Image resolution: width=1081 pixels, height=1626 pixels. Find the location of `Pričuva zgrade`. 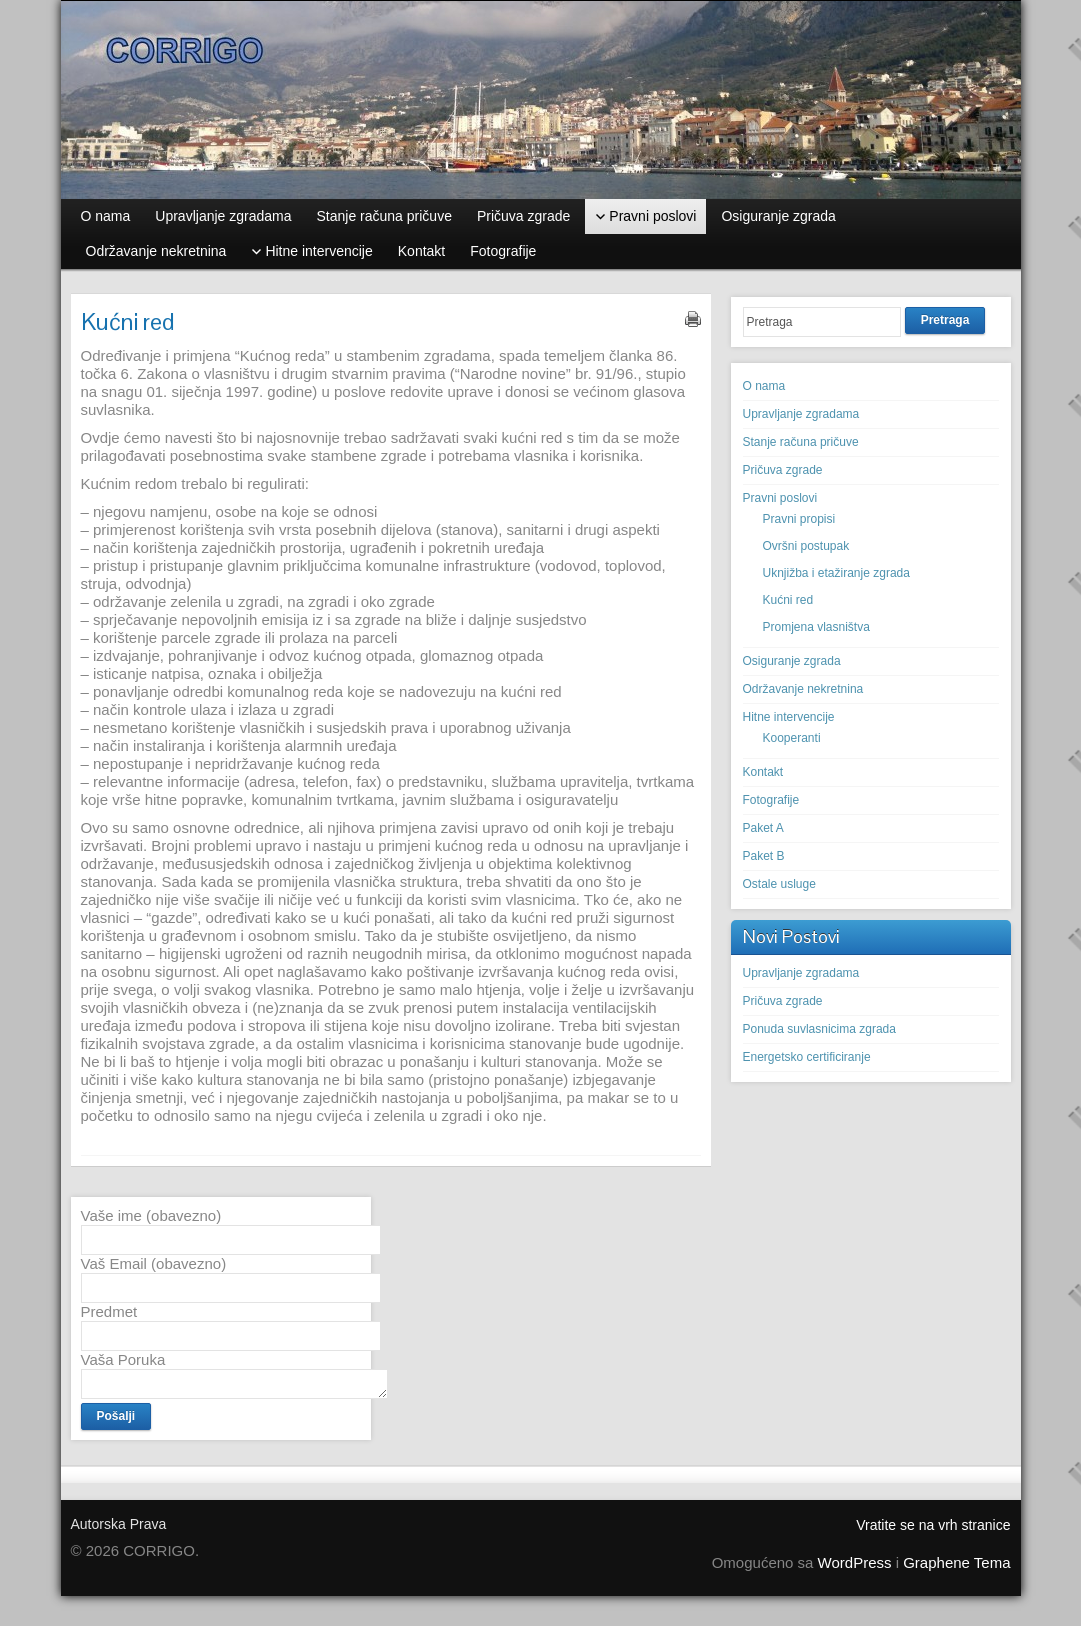

Pričuva zgrade is located at coordinates (783, 470).